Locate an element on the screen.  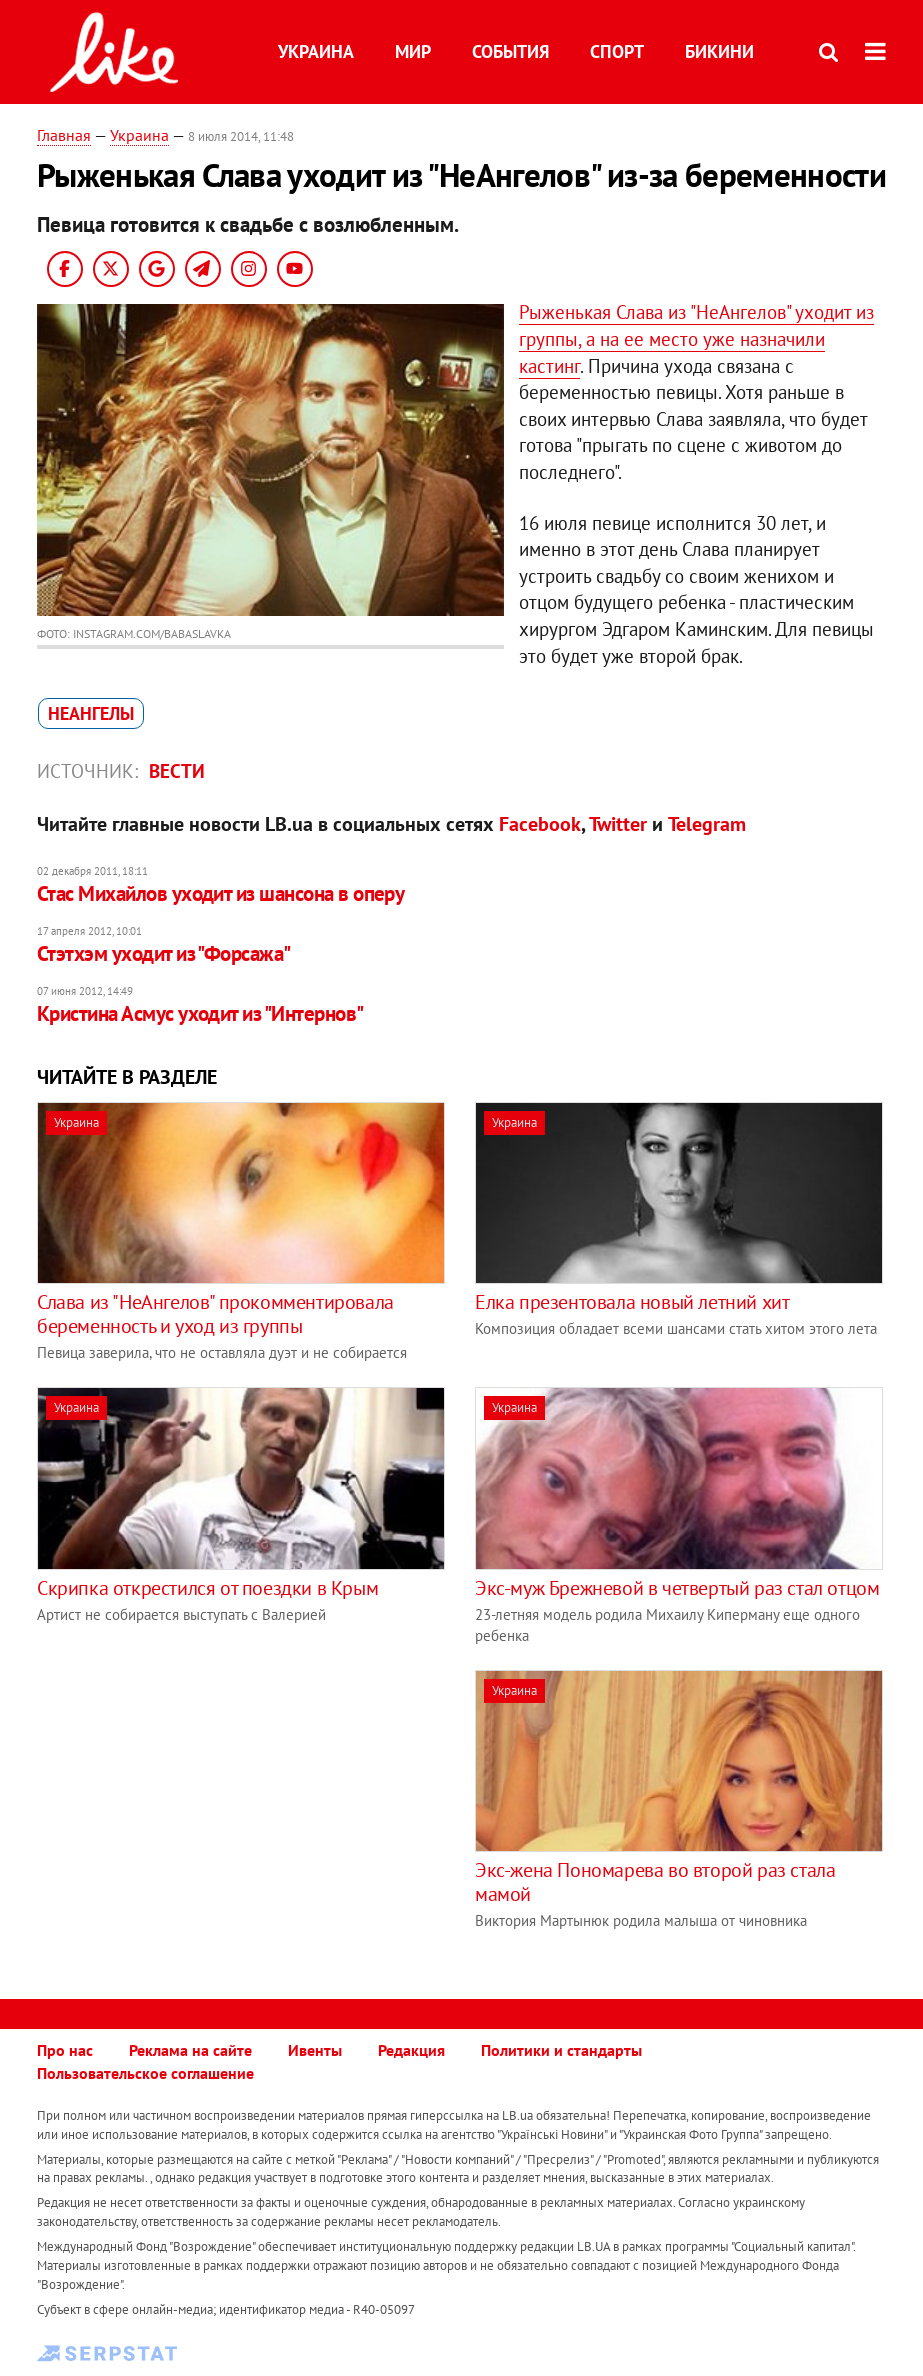
Бикини is located at coordinates (719, 51).